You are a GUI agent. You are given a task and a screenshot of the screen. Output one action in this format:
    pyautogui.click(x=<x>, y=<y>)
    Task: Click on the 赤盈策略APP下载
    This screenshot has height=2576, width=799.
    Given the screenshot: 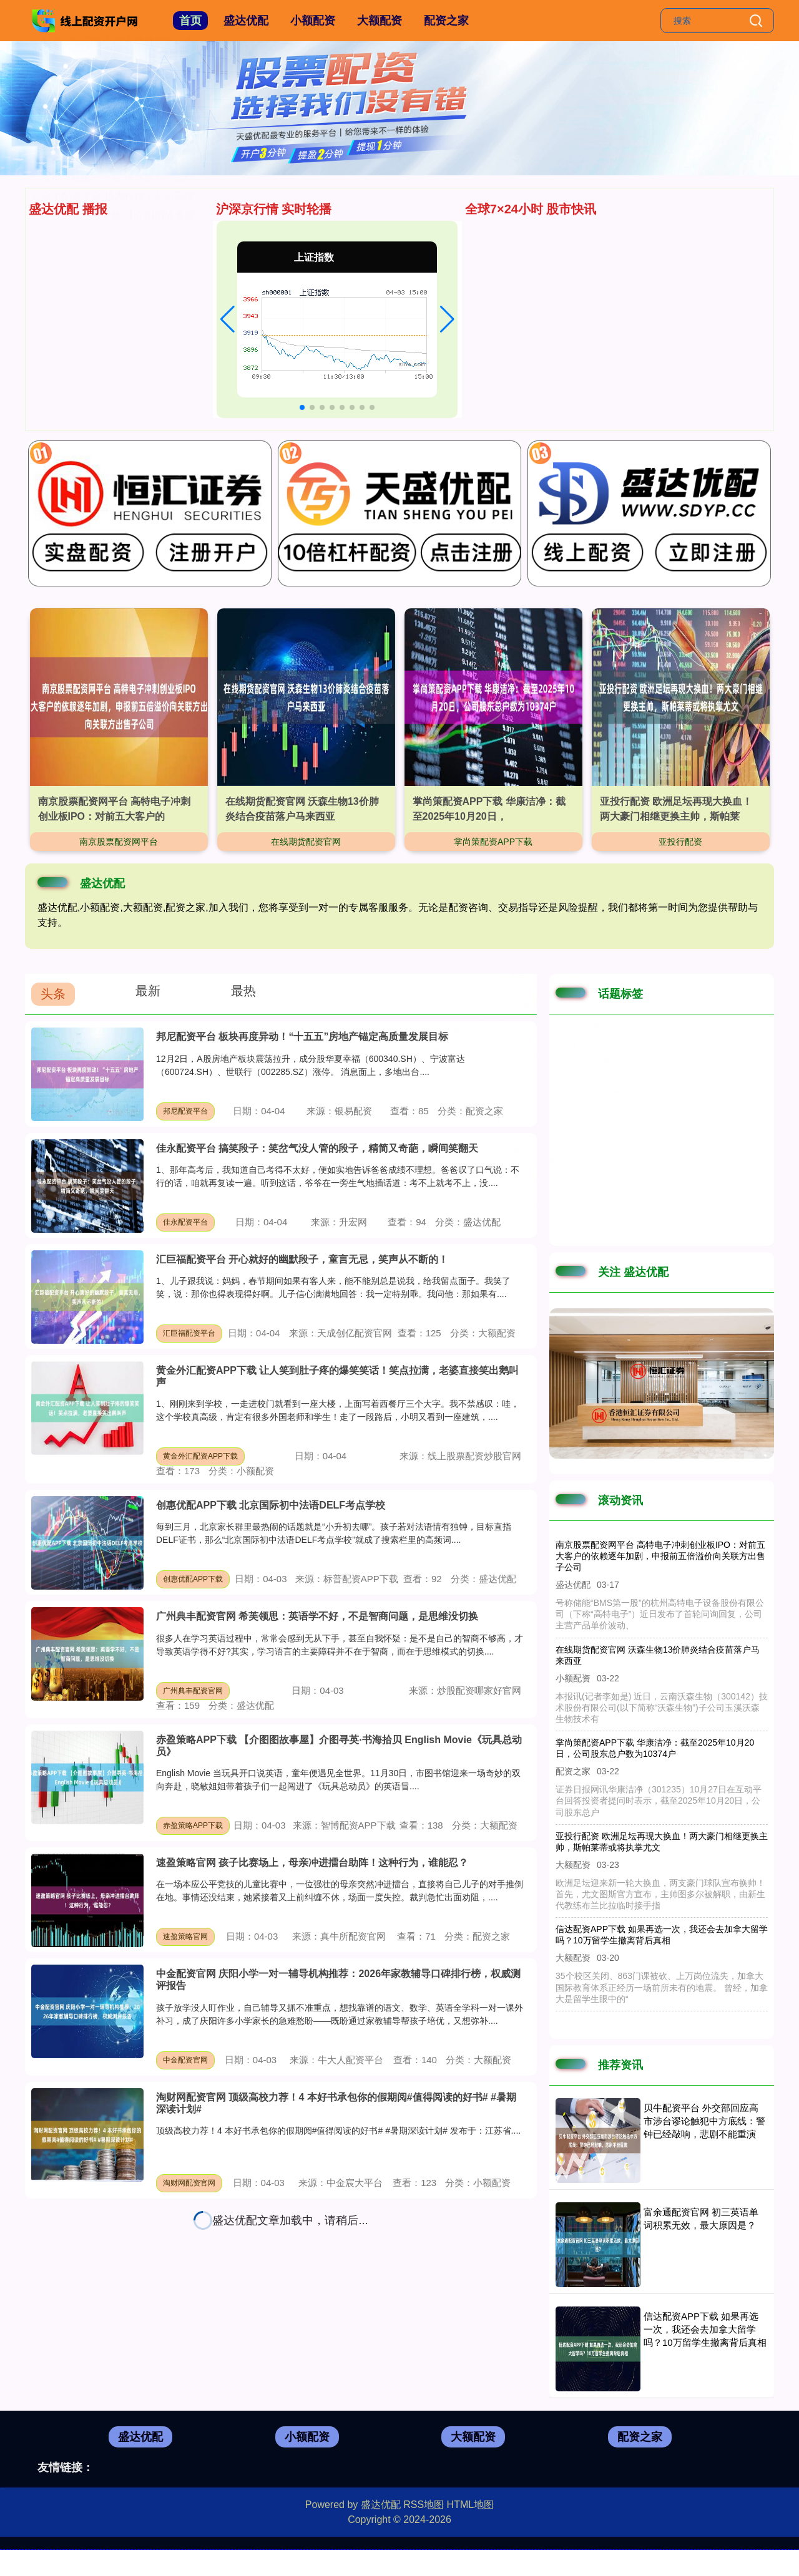 What is the action you would take?
    pyautogui.click(x=193, y=1825)
    